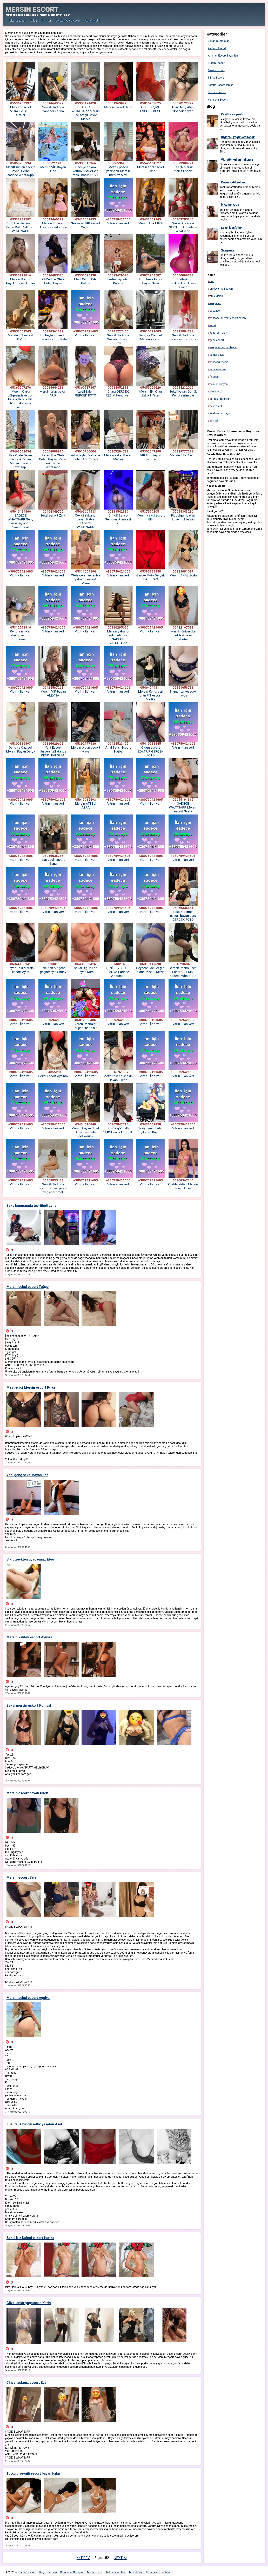 The width and height of the screenshot is (268, 2576). I want to click on Sakso kralicesi SEKSİ EDA. Sadece whatsapp, so click(183, 205).